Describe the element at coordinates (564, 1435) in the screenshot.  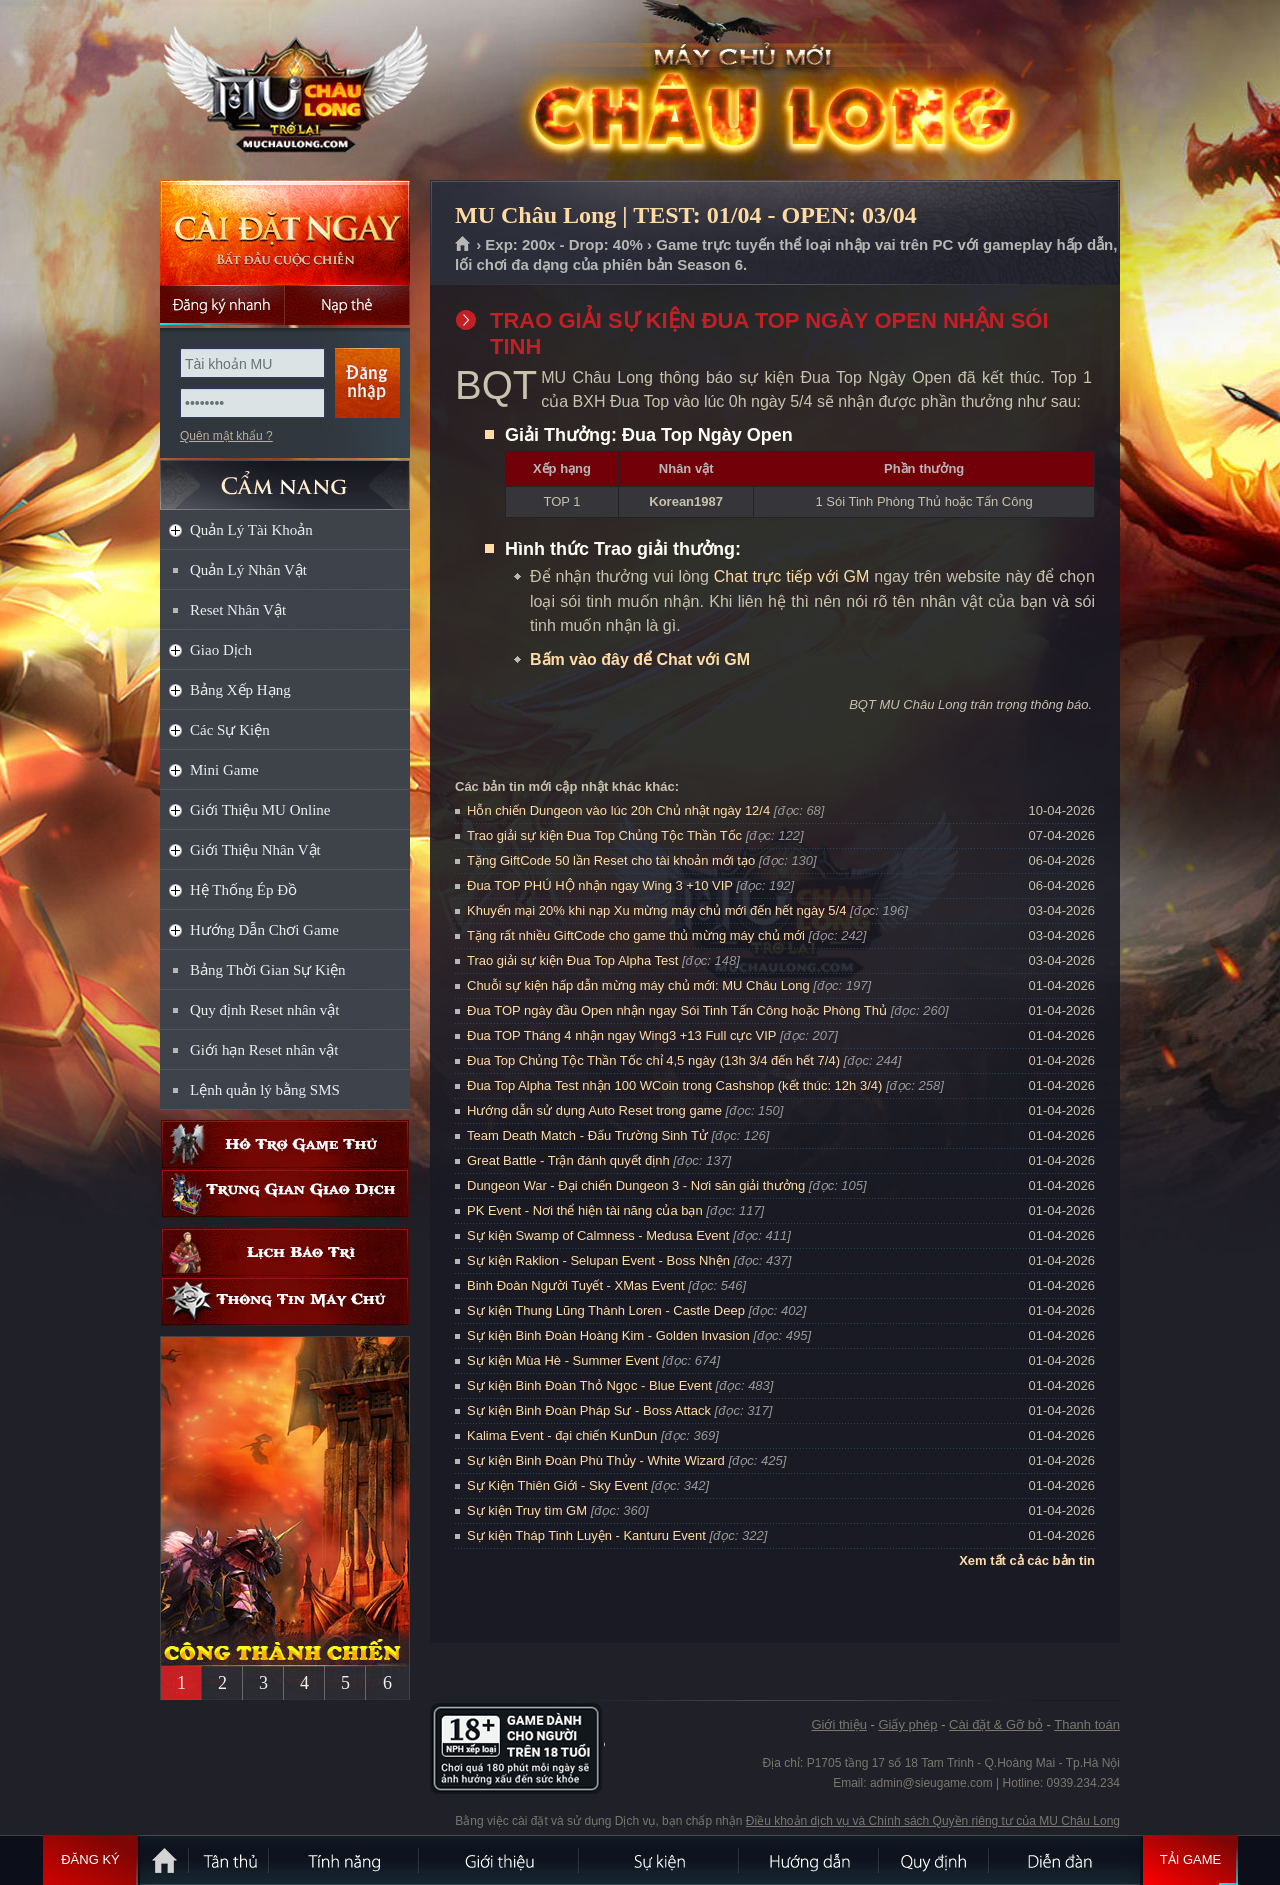
I see `Kalima Event - đại chiến KunDun` at that location.